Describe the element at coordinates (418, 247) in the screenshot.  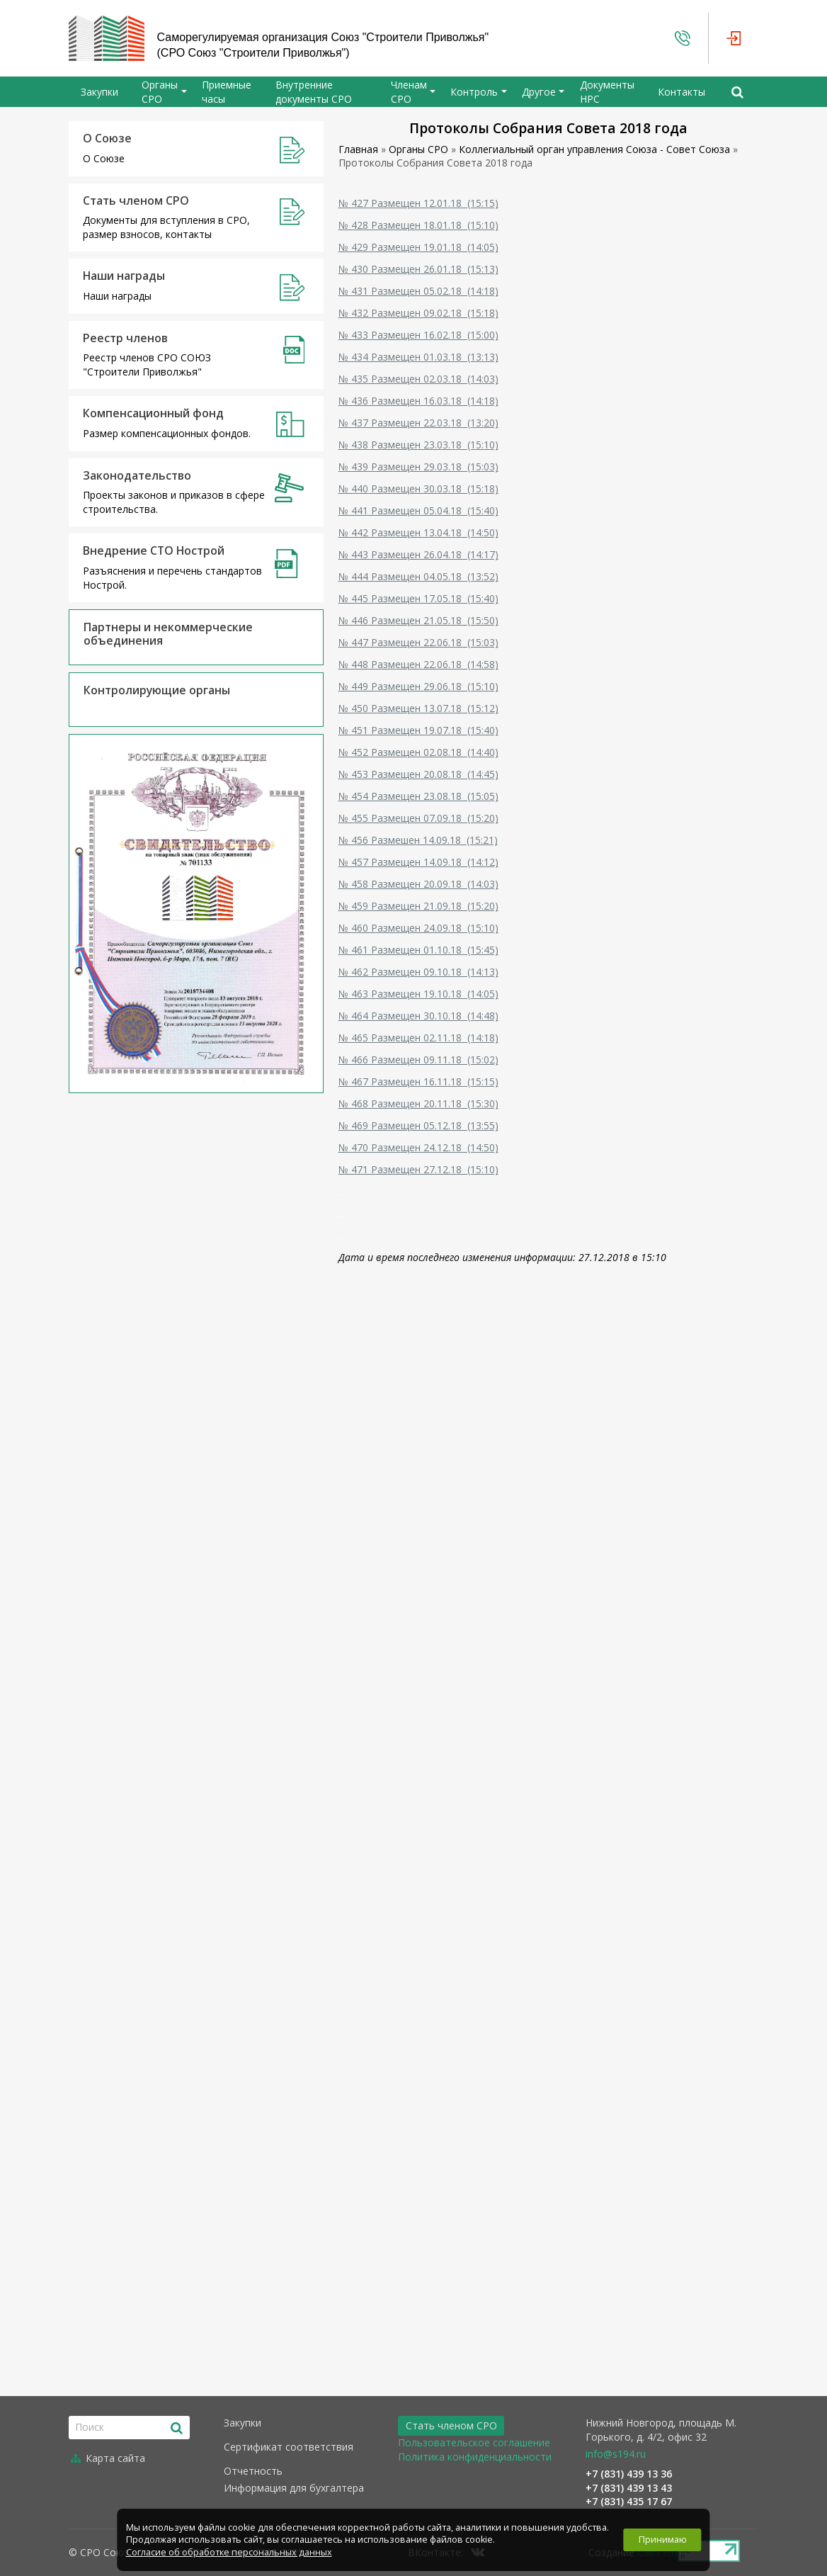
I see `№ 429 Размещен 19.01.18 (14:05)` at that location.